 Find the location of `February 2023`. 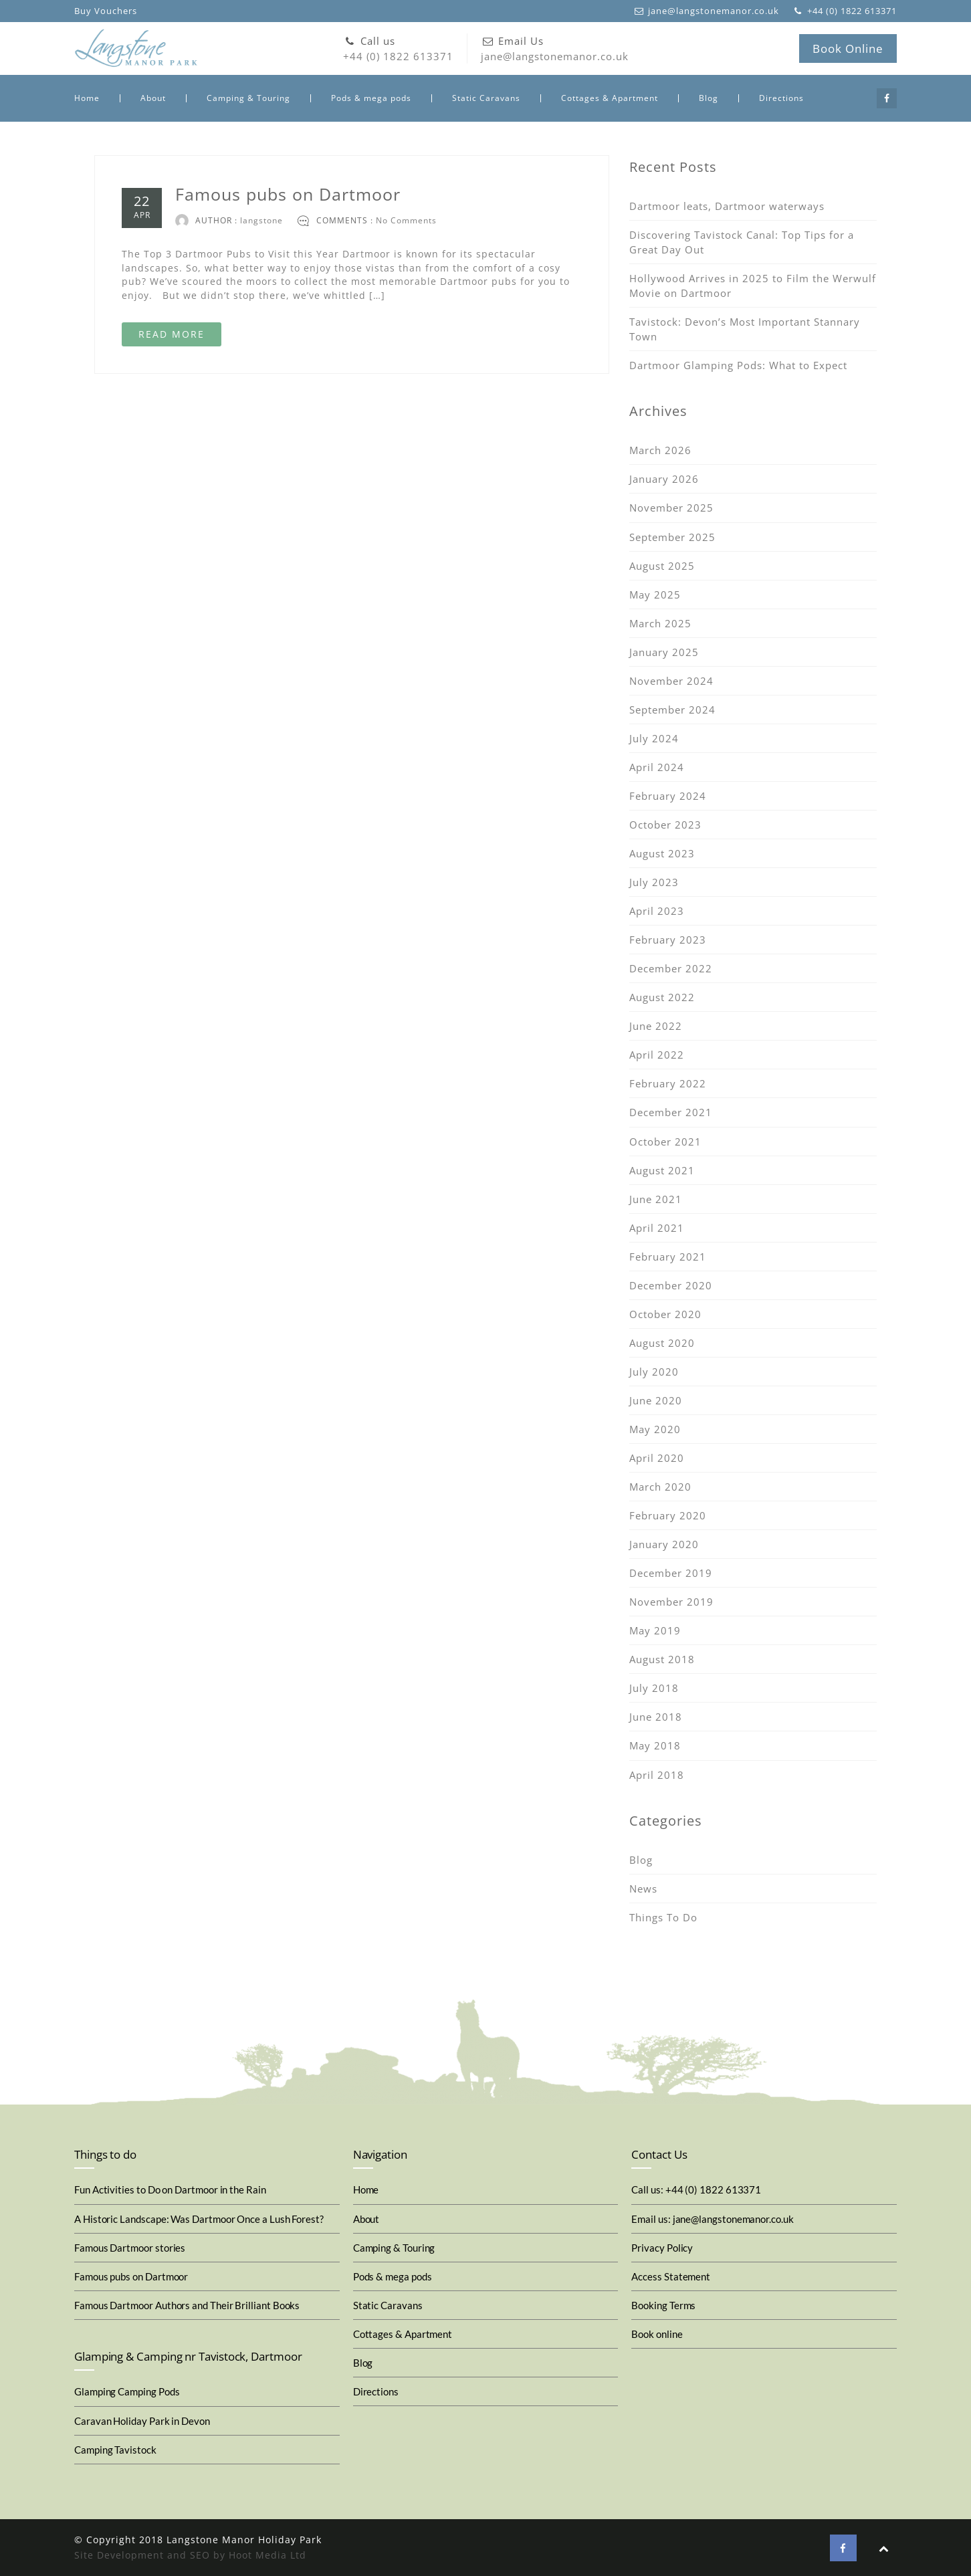

February 2023 is located at coordinates (667, 939).